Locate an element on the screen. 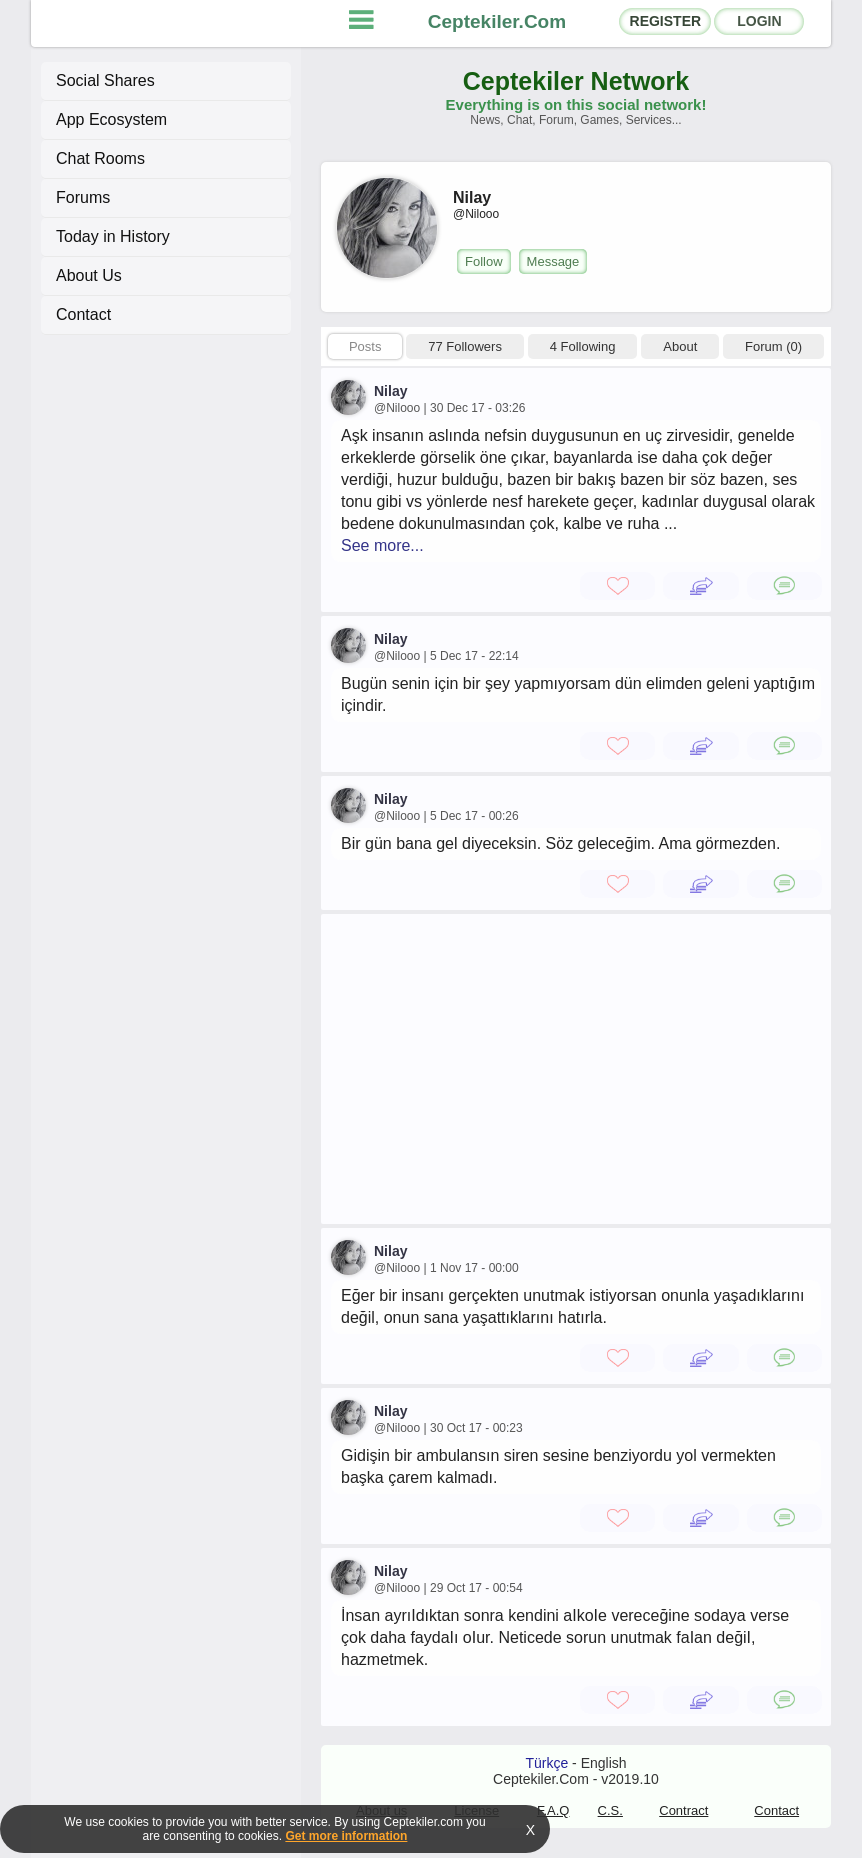 Image resolution: width=862 pixels, height=1858 pixels. App Ecosystem is located at coordinates (111, 119).